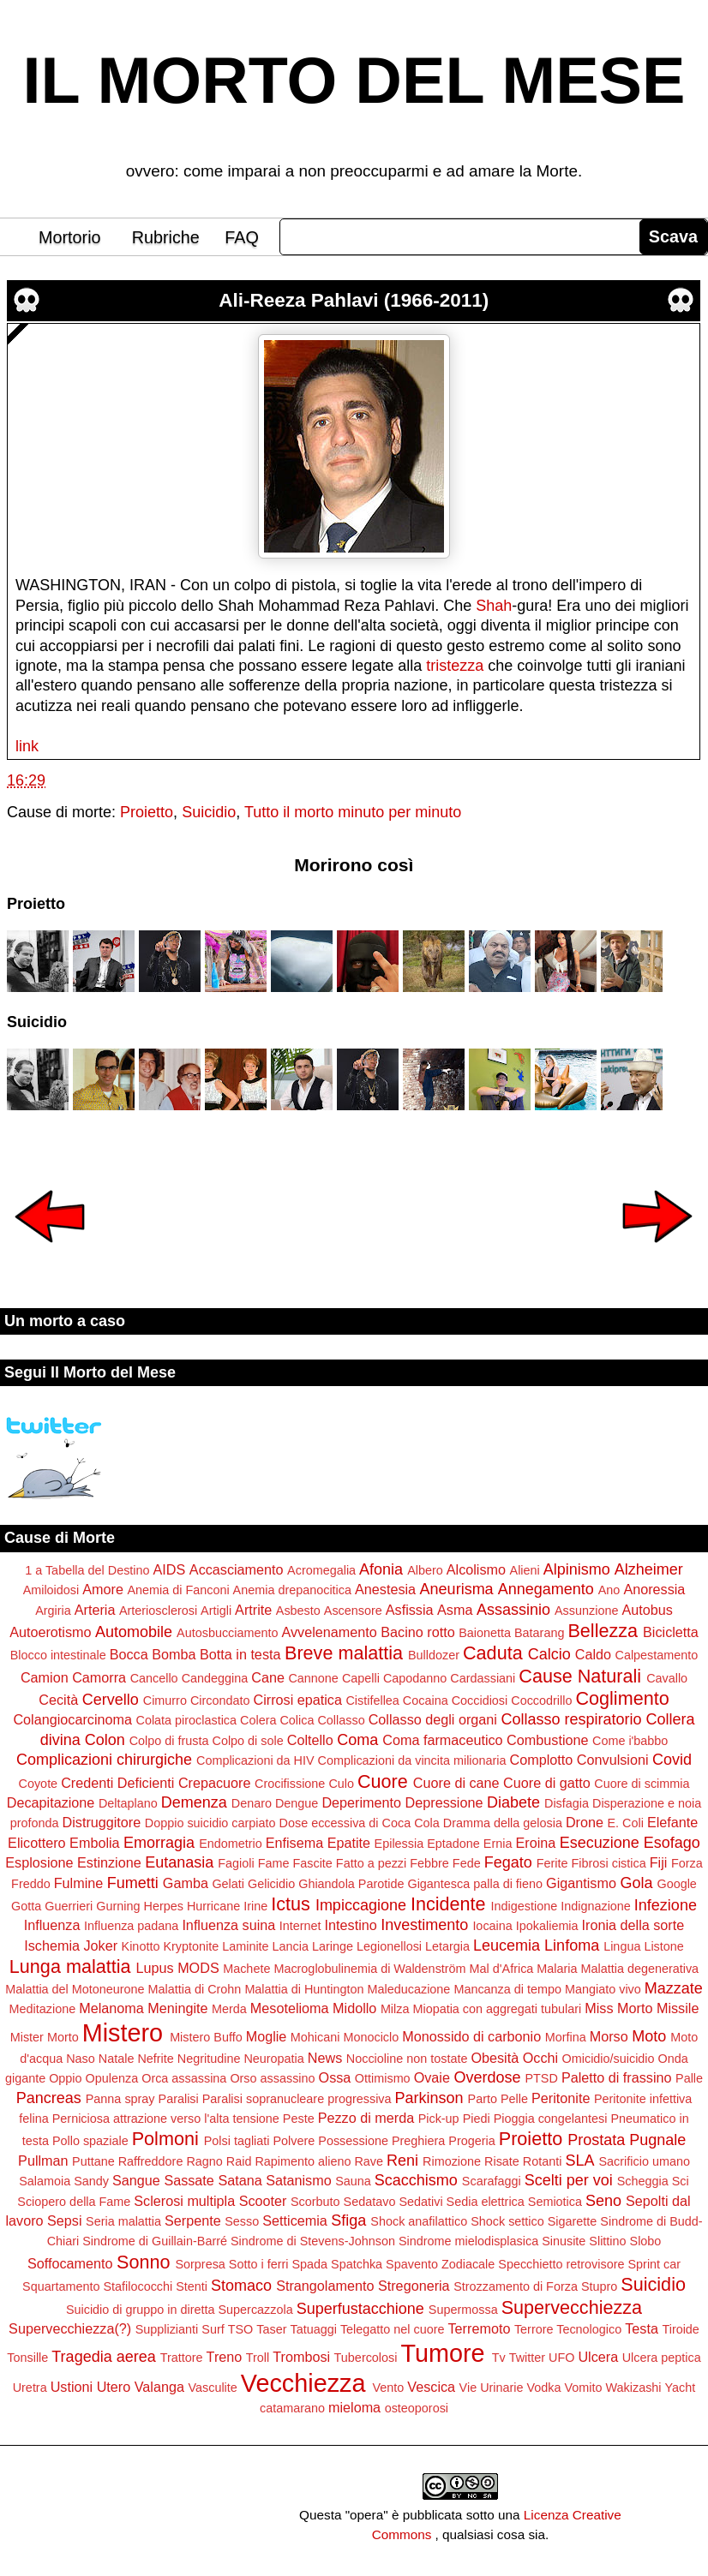 This screenshot has width=708, height=2576. I want to click on Malattia di Crohn, so click(195, 1989).